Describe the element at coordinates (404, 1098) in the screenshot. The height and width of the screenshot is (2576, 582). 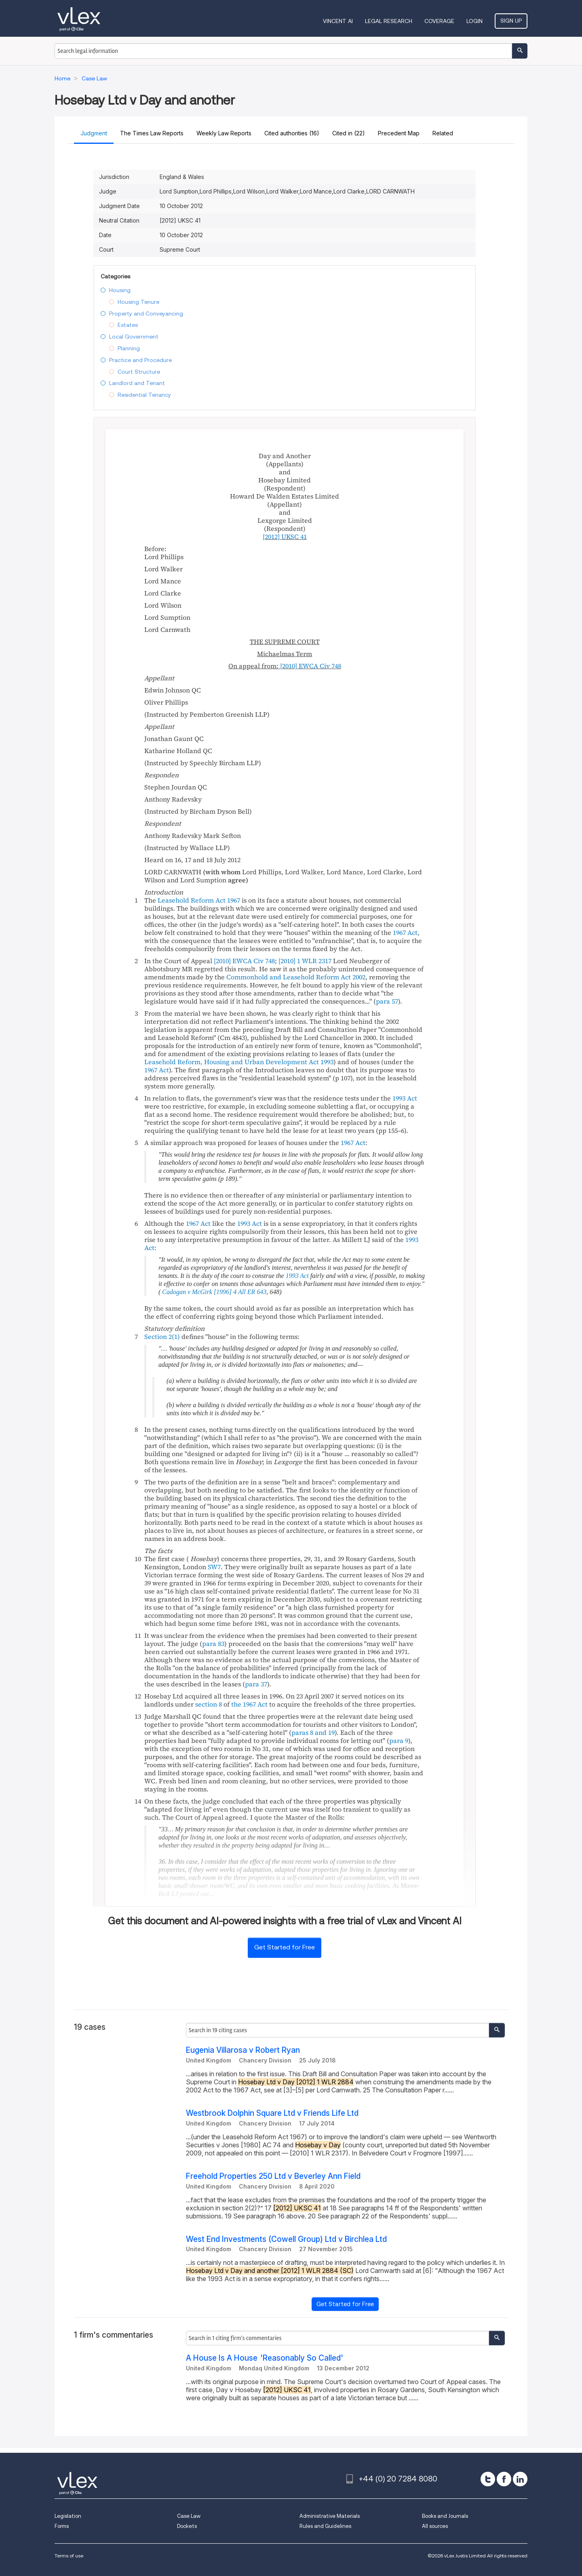
I see `1993 Act` at that location.